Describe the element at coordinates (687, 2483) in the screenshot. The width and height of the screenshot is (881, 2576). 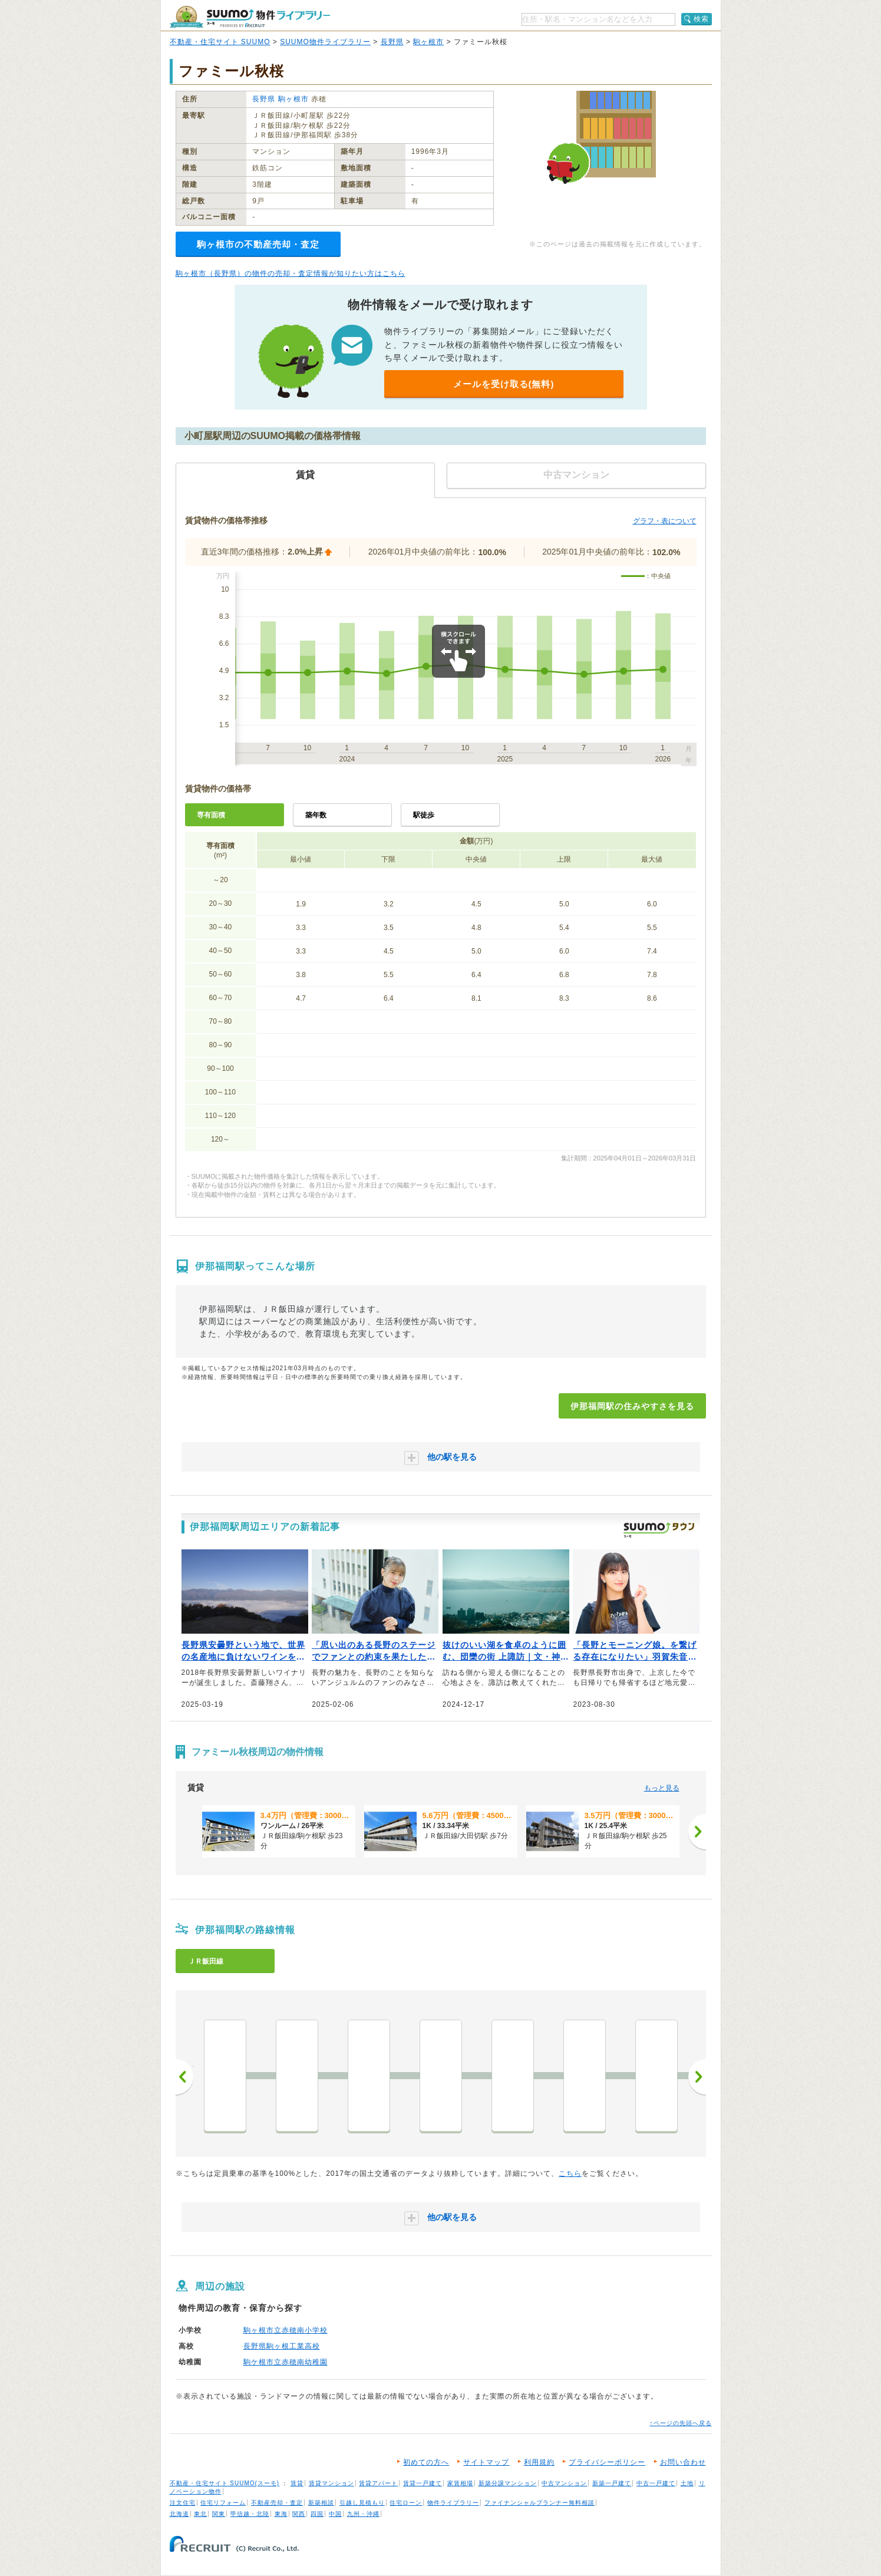
I see `土地` at that location.